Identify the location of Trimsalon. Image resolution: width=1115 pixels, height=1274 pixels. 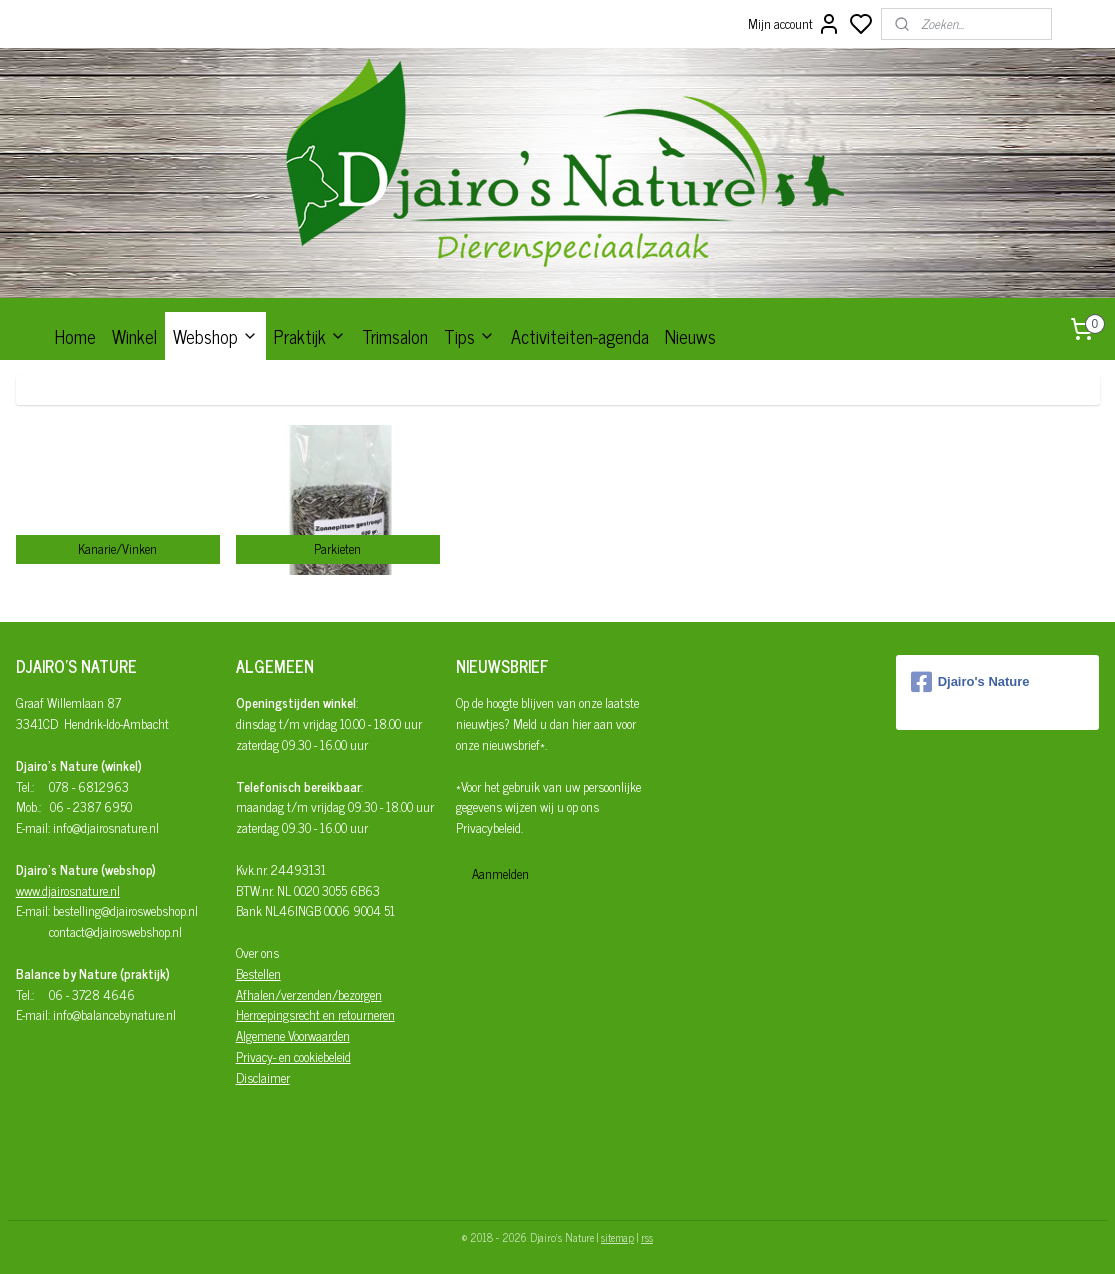
(395, 336).